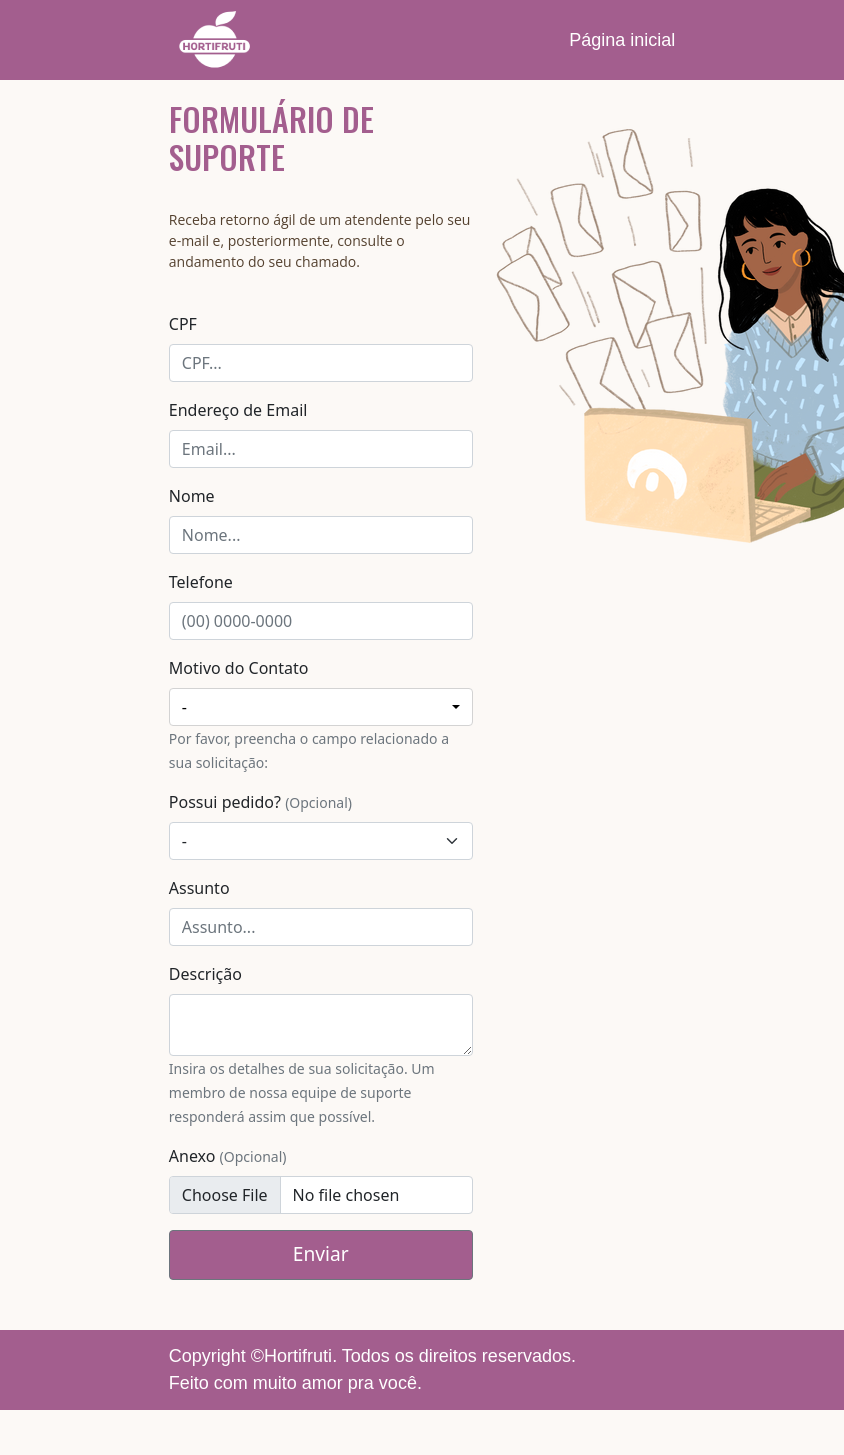 This screenshot has width=844, height=1455. I want to click on Endereço de Email, so click(238, 410).